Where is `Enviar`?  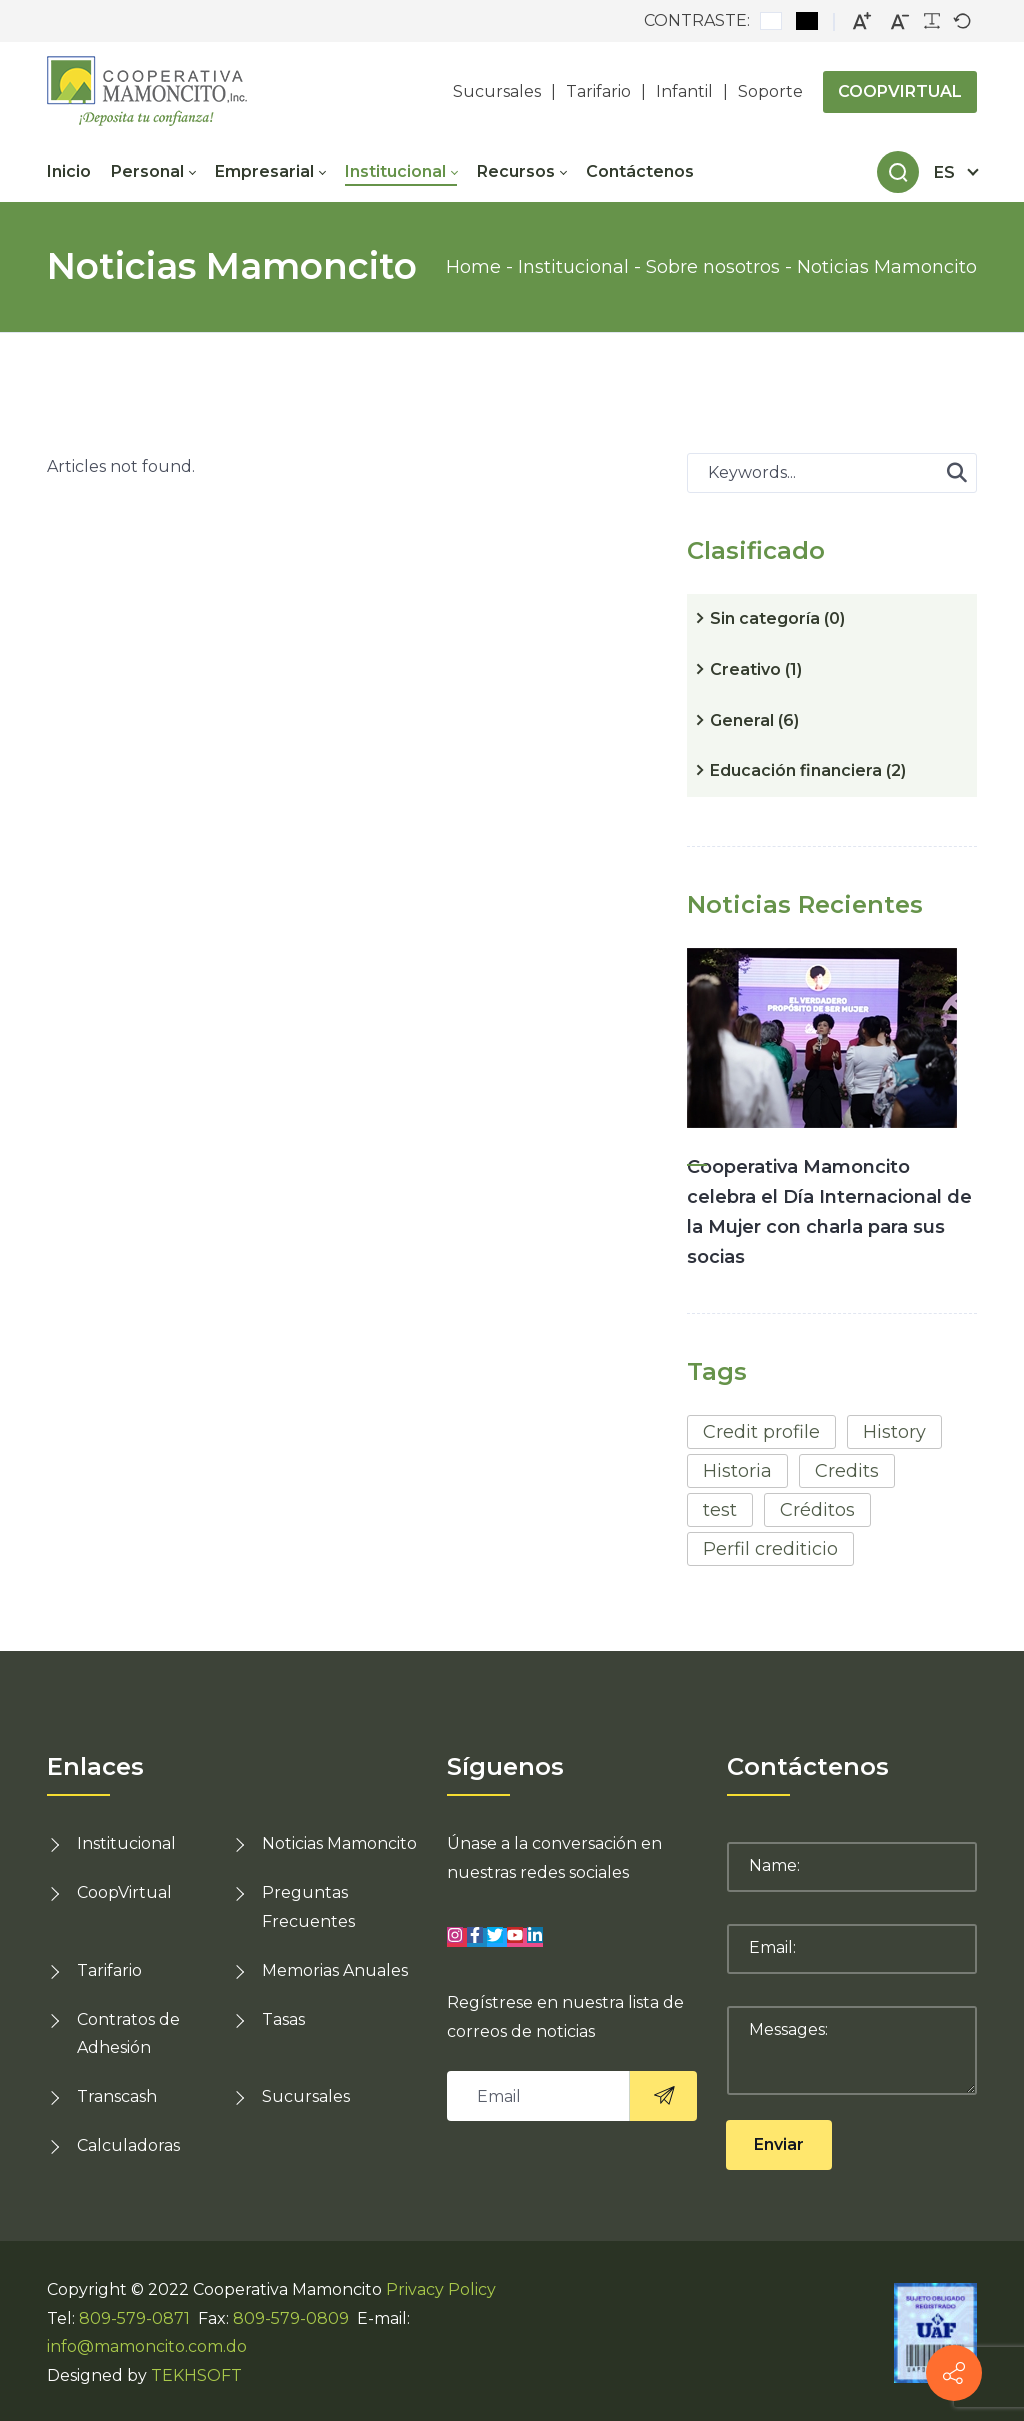 Enviar is located at coordinates (779, 2144).